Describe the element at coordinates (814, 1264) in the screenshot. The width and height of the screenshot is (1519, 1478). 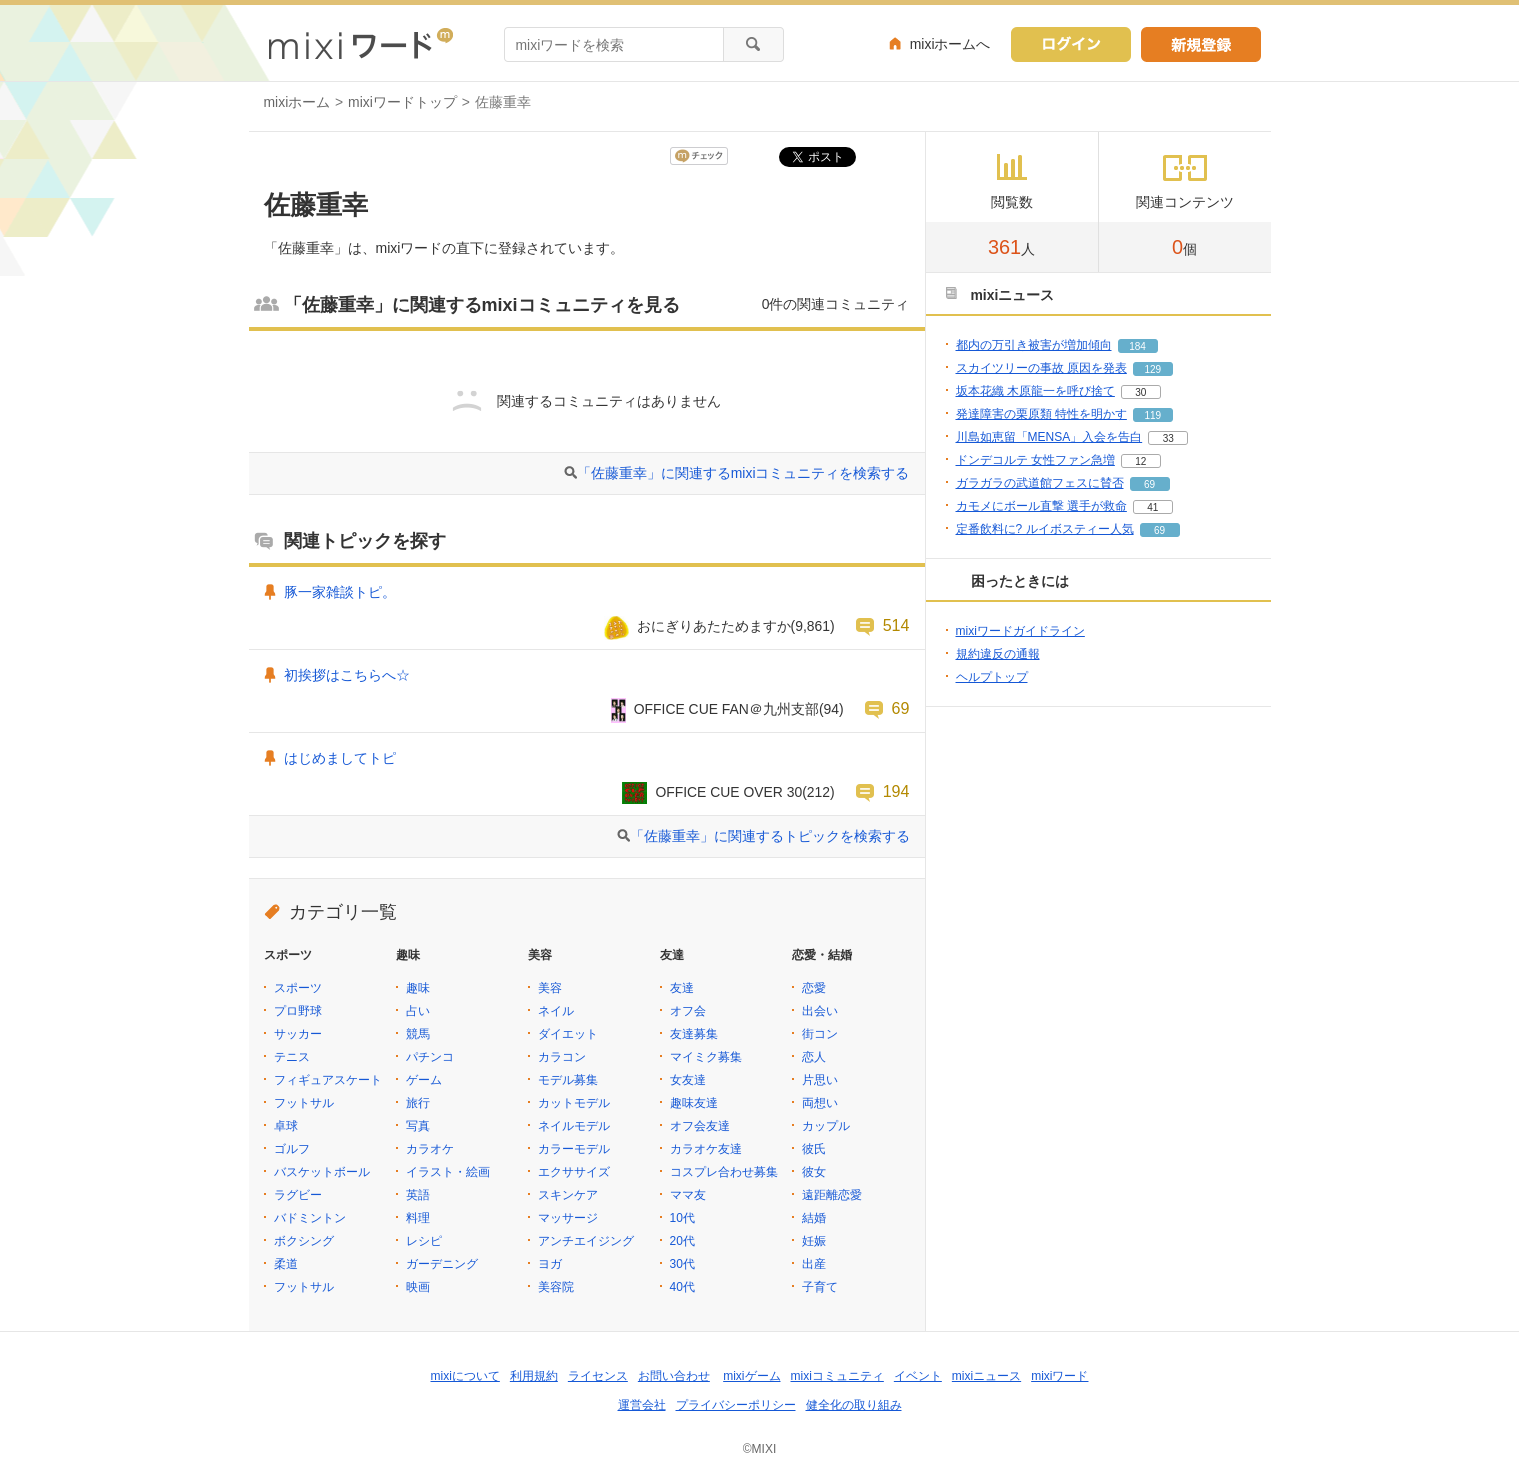
I see `出産` at that location.